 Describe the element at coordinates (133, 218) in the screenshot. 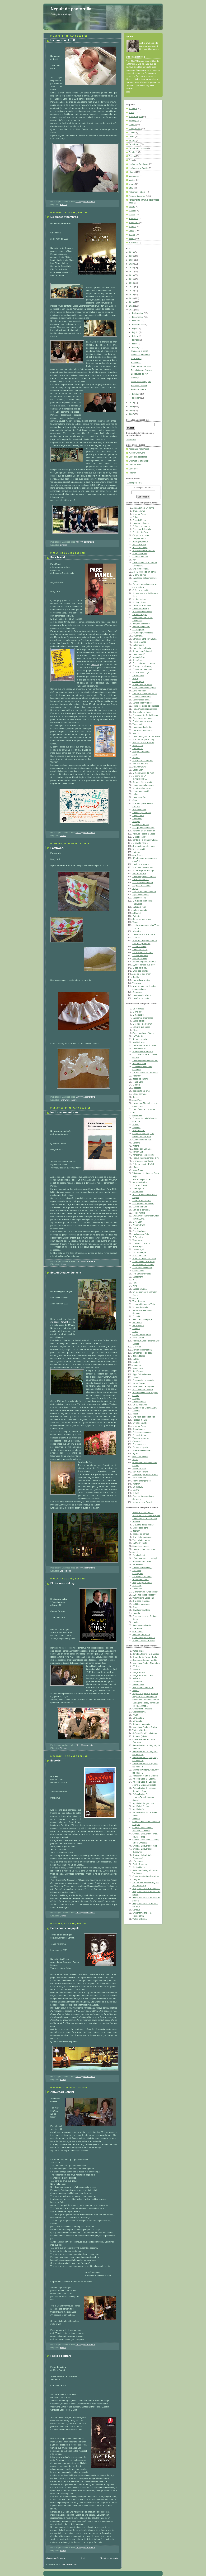

I see `Reflexions` at that location.